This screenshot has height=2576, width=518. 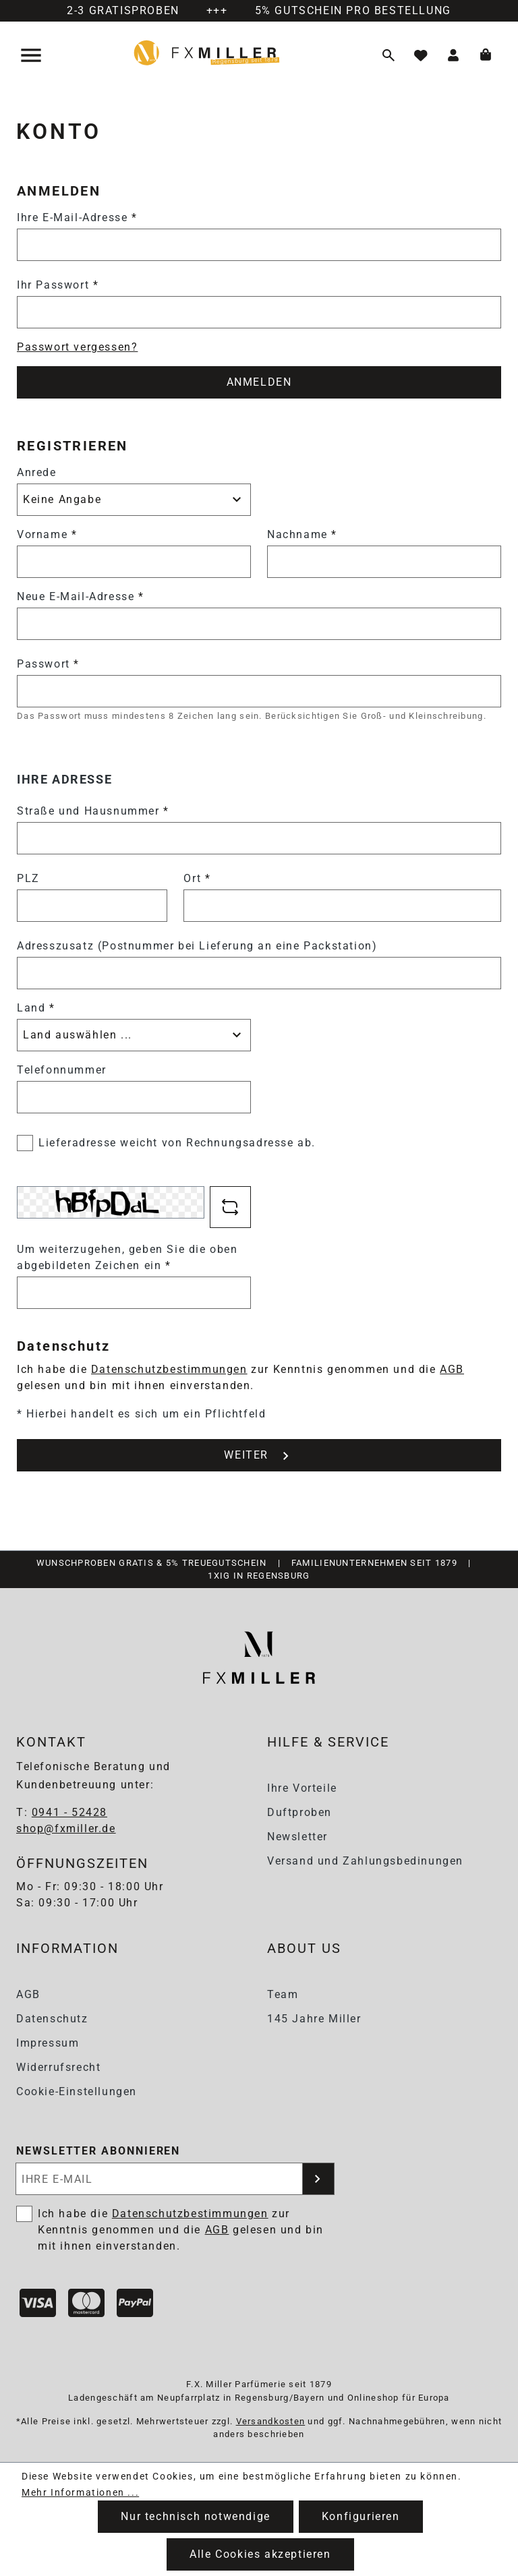 I want to click on Land, so click(x=36, y=1007).